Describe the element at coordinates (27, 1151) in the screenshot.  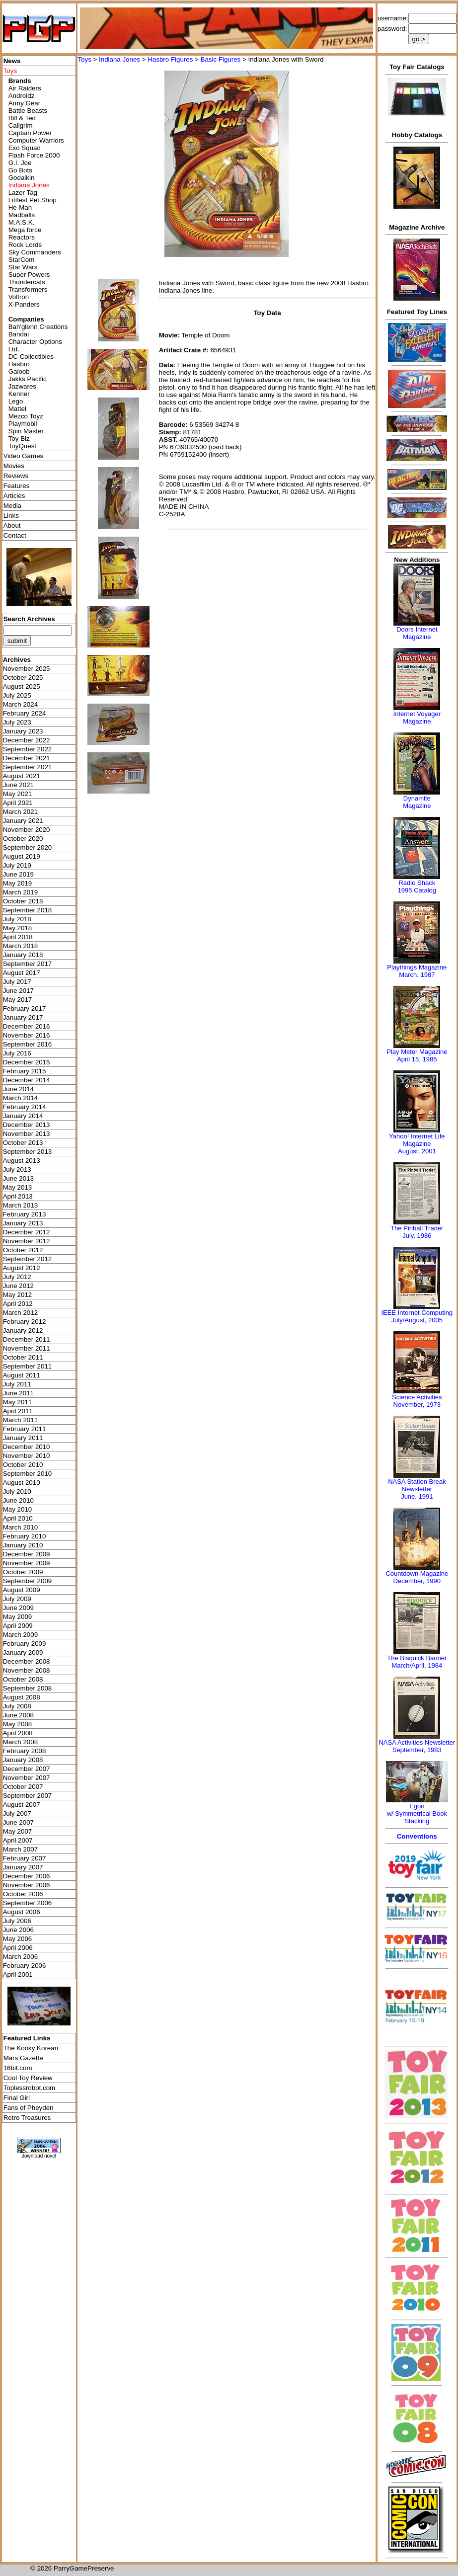
I see `September 2013` at that location.